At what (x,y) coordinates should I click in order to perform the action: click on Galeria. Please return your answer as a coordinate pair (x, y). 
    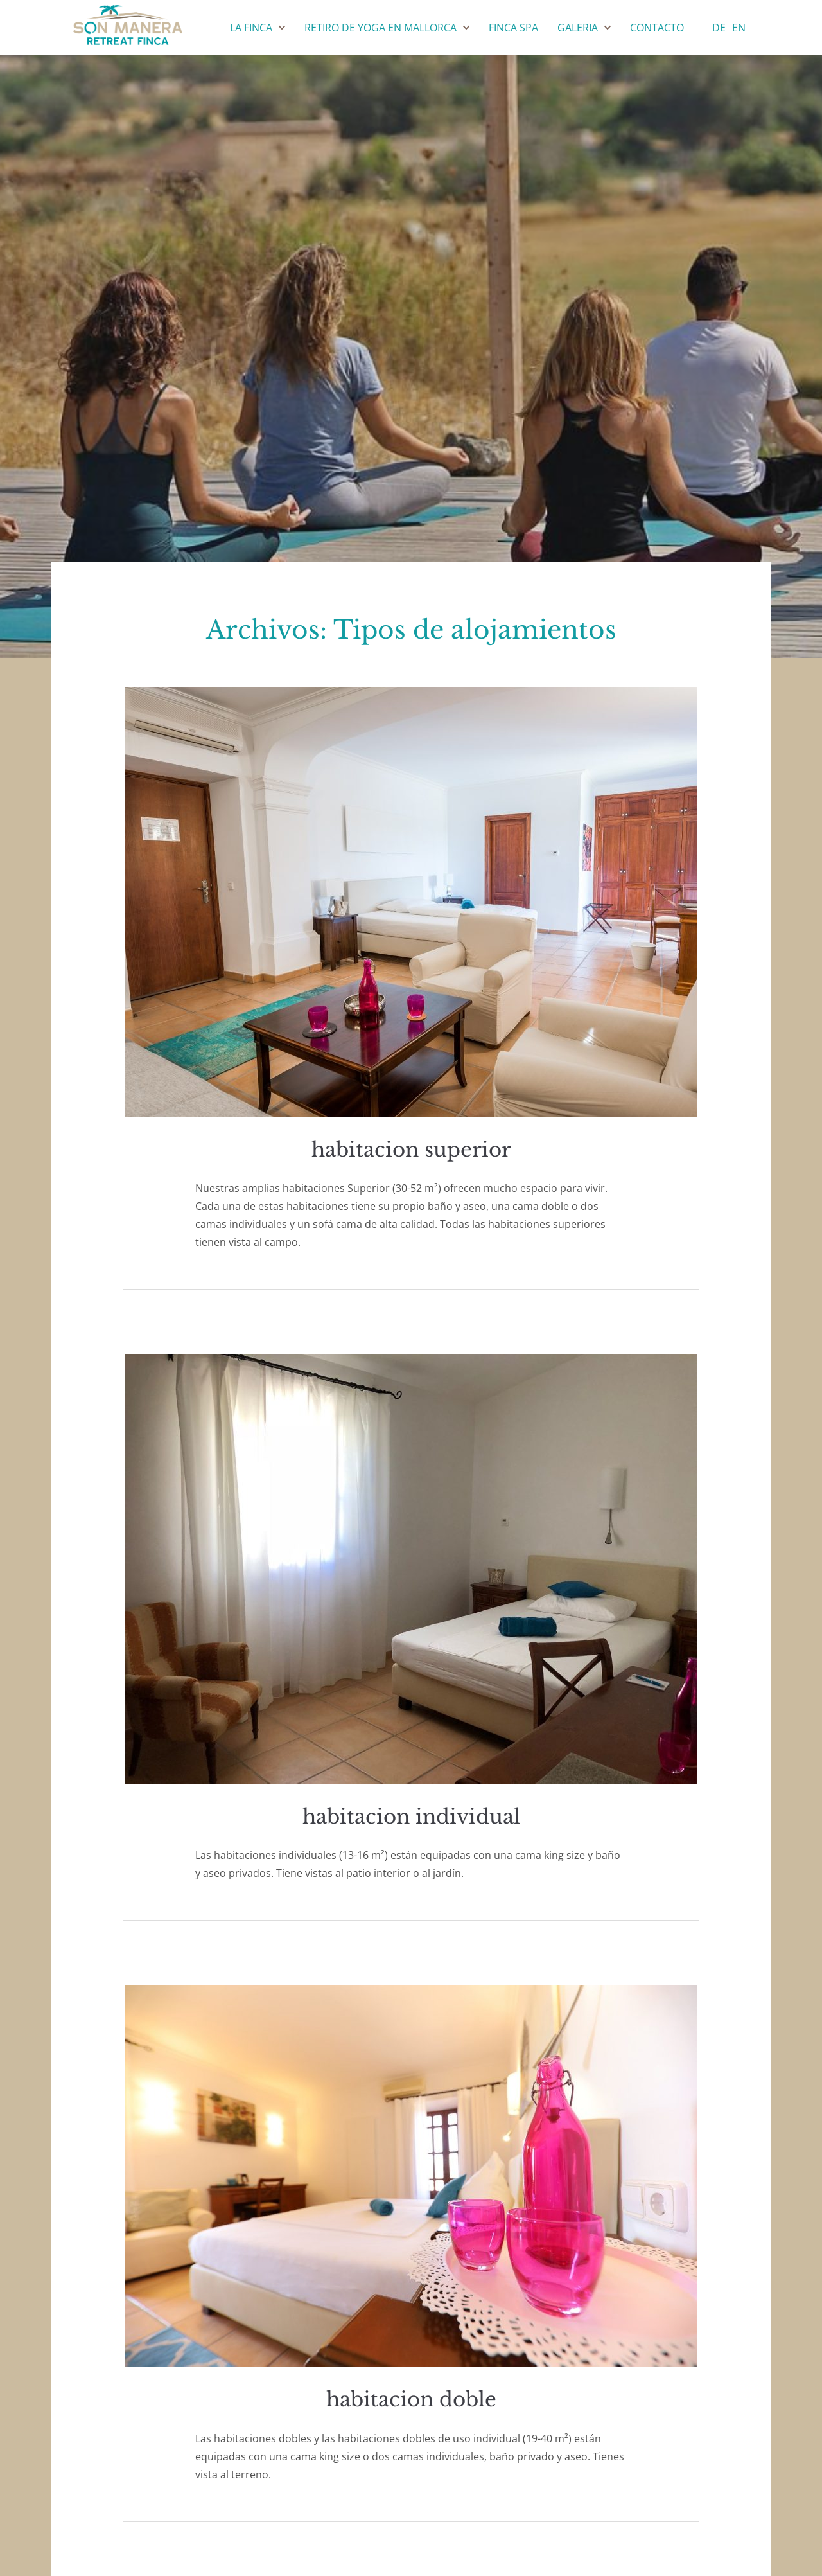
    Looking at the image, I should click on (577, 28).